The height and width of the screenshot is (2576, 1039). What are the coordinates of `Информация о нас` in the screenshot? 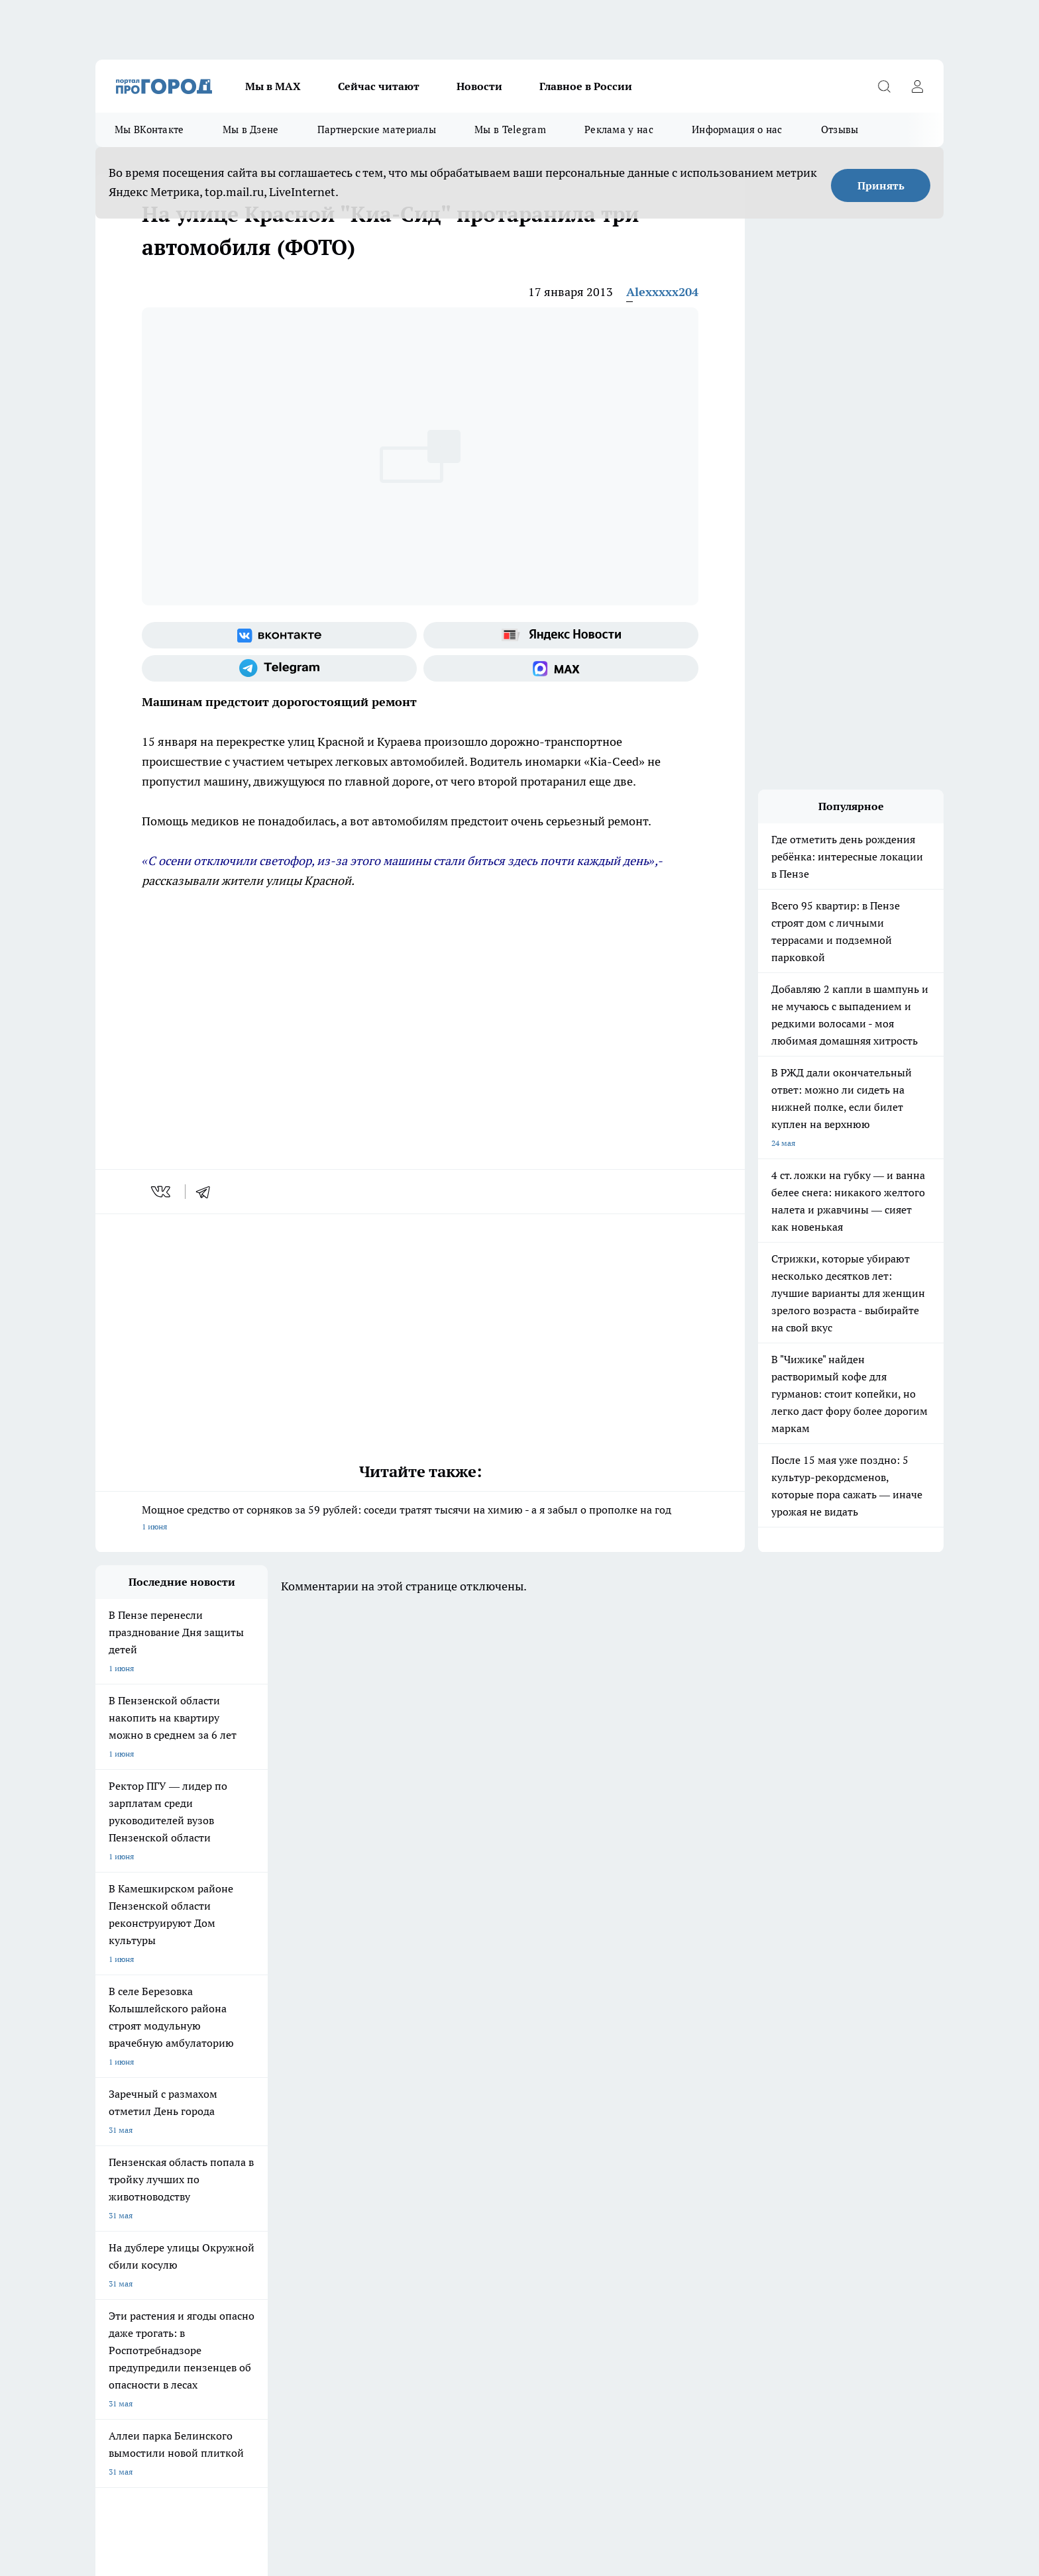 It's located at (737, 129).